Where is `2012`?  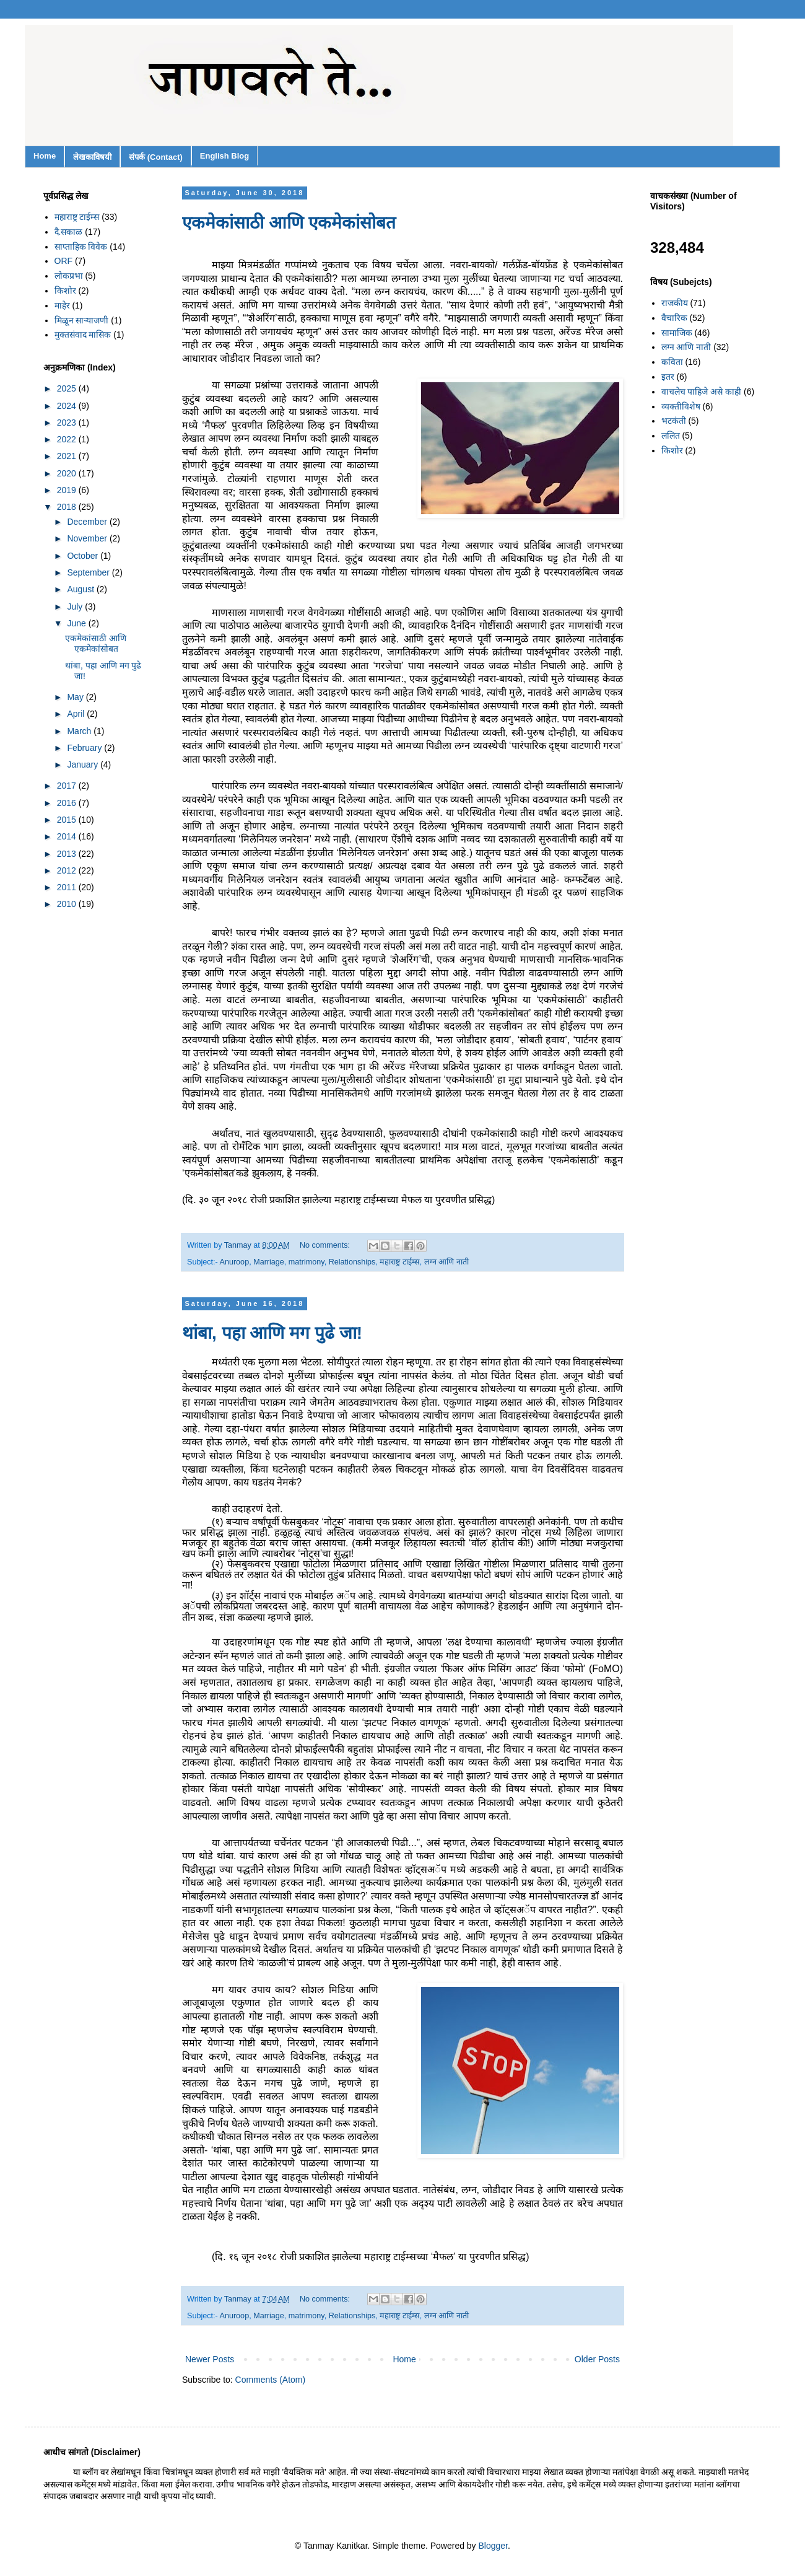 2012 is located at coordinates (68, 870).